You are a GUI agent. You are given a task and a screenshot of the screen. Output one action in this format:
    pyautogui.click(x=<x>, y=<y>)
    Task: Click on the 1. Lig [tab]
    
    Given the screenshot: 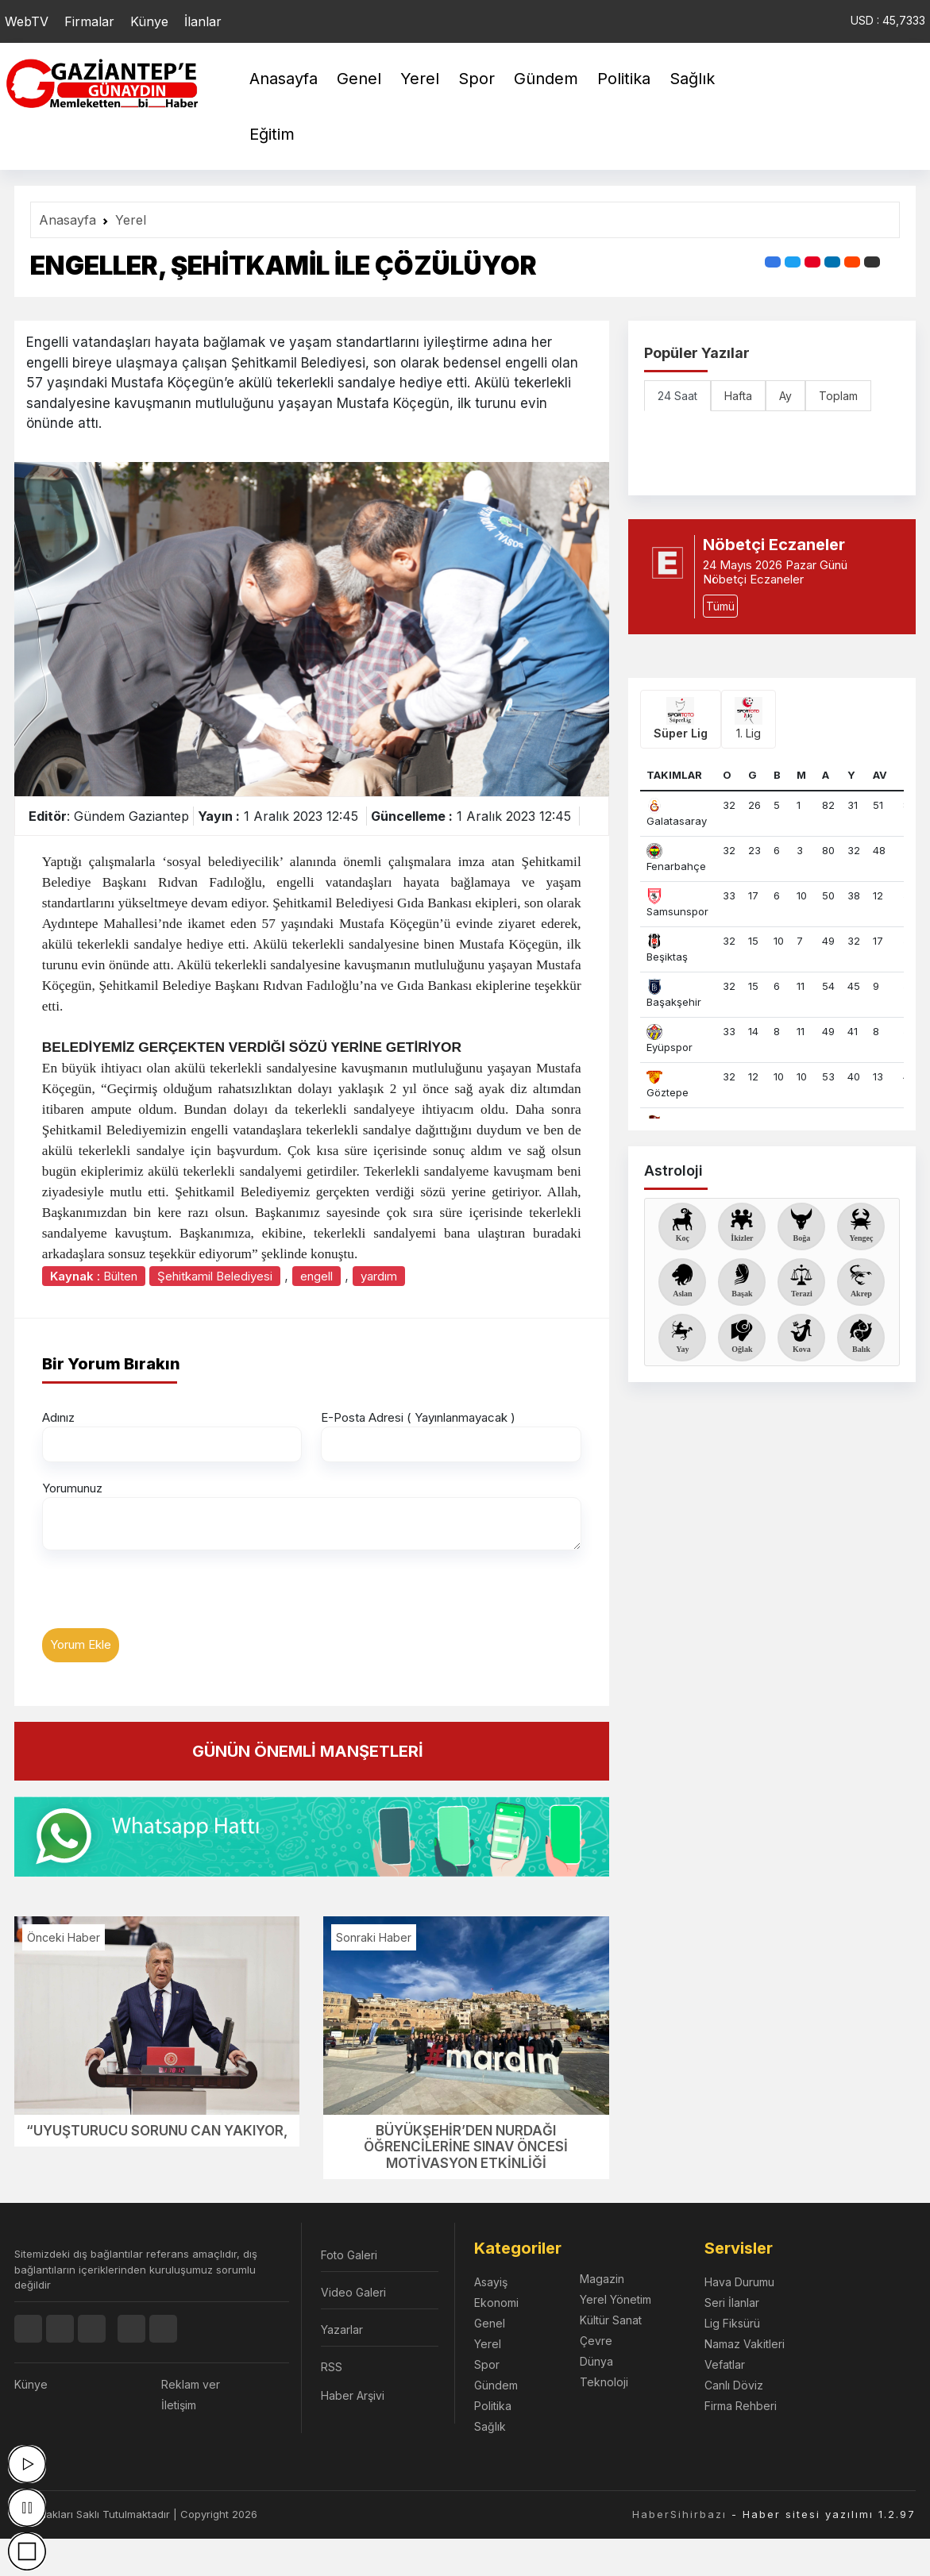 What is the action you would take?
    pyautogui.click(x=748, y=718)
    